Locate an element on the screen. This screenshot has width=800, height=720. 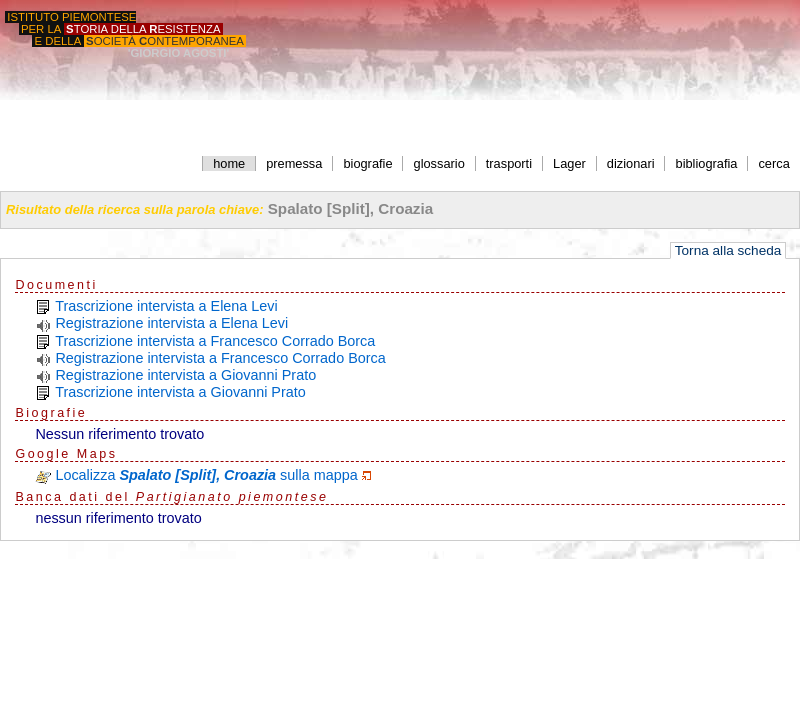
Torna alla scheda is located at coordinates (728, 250).